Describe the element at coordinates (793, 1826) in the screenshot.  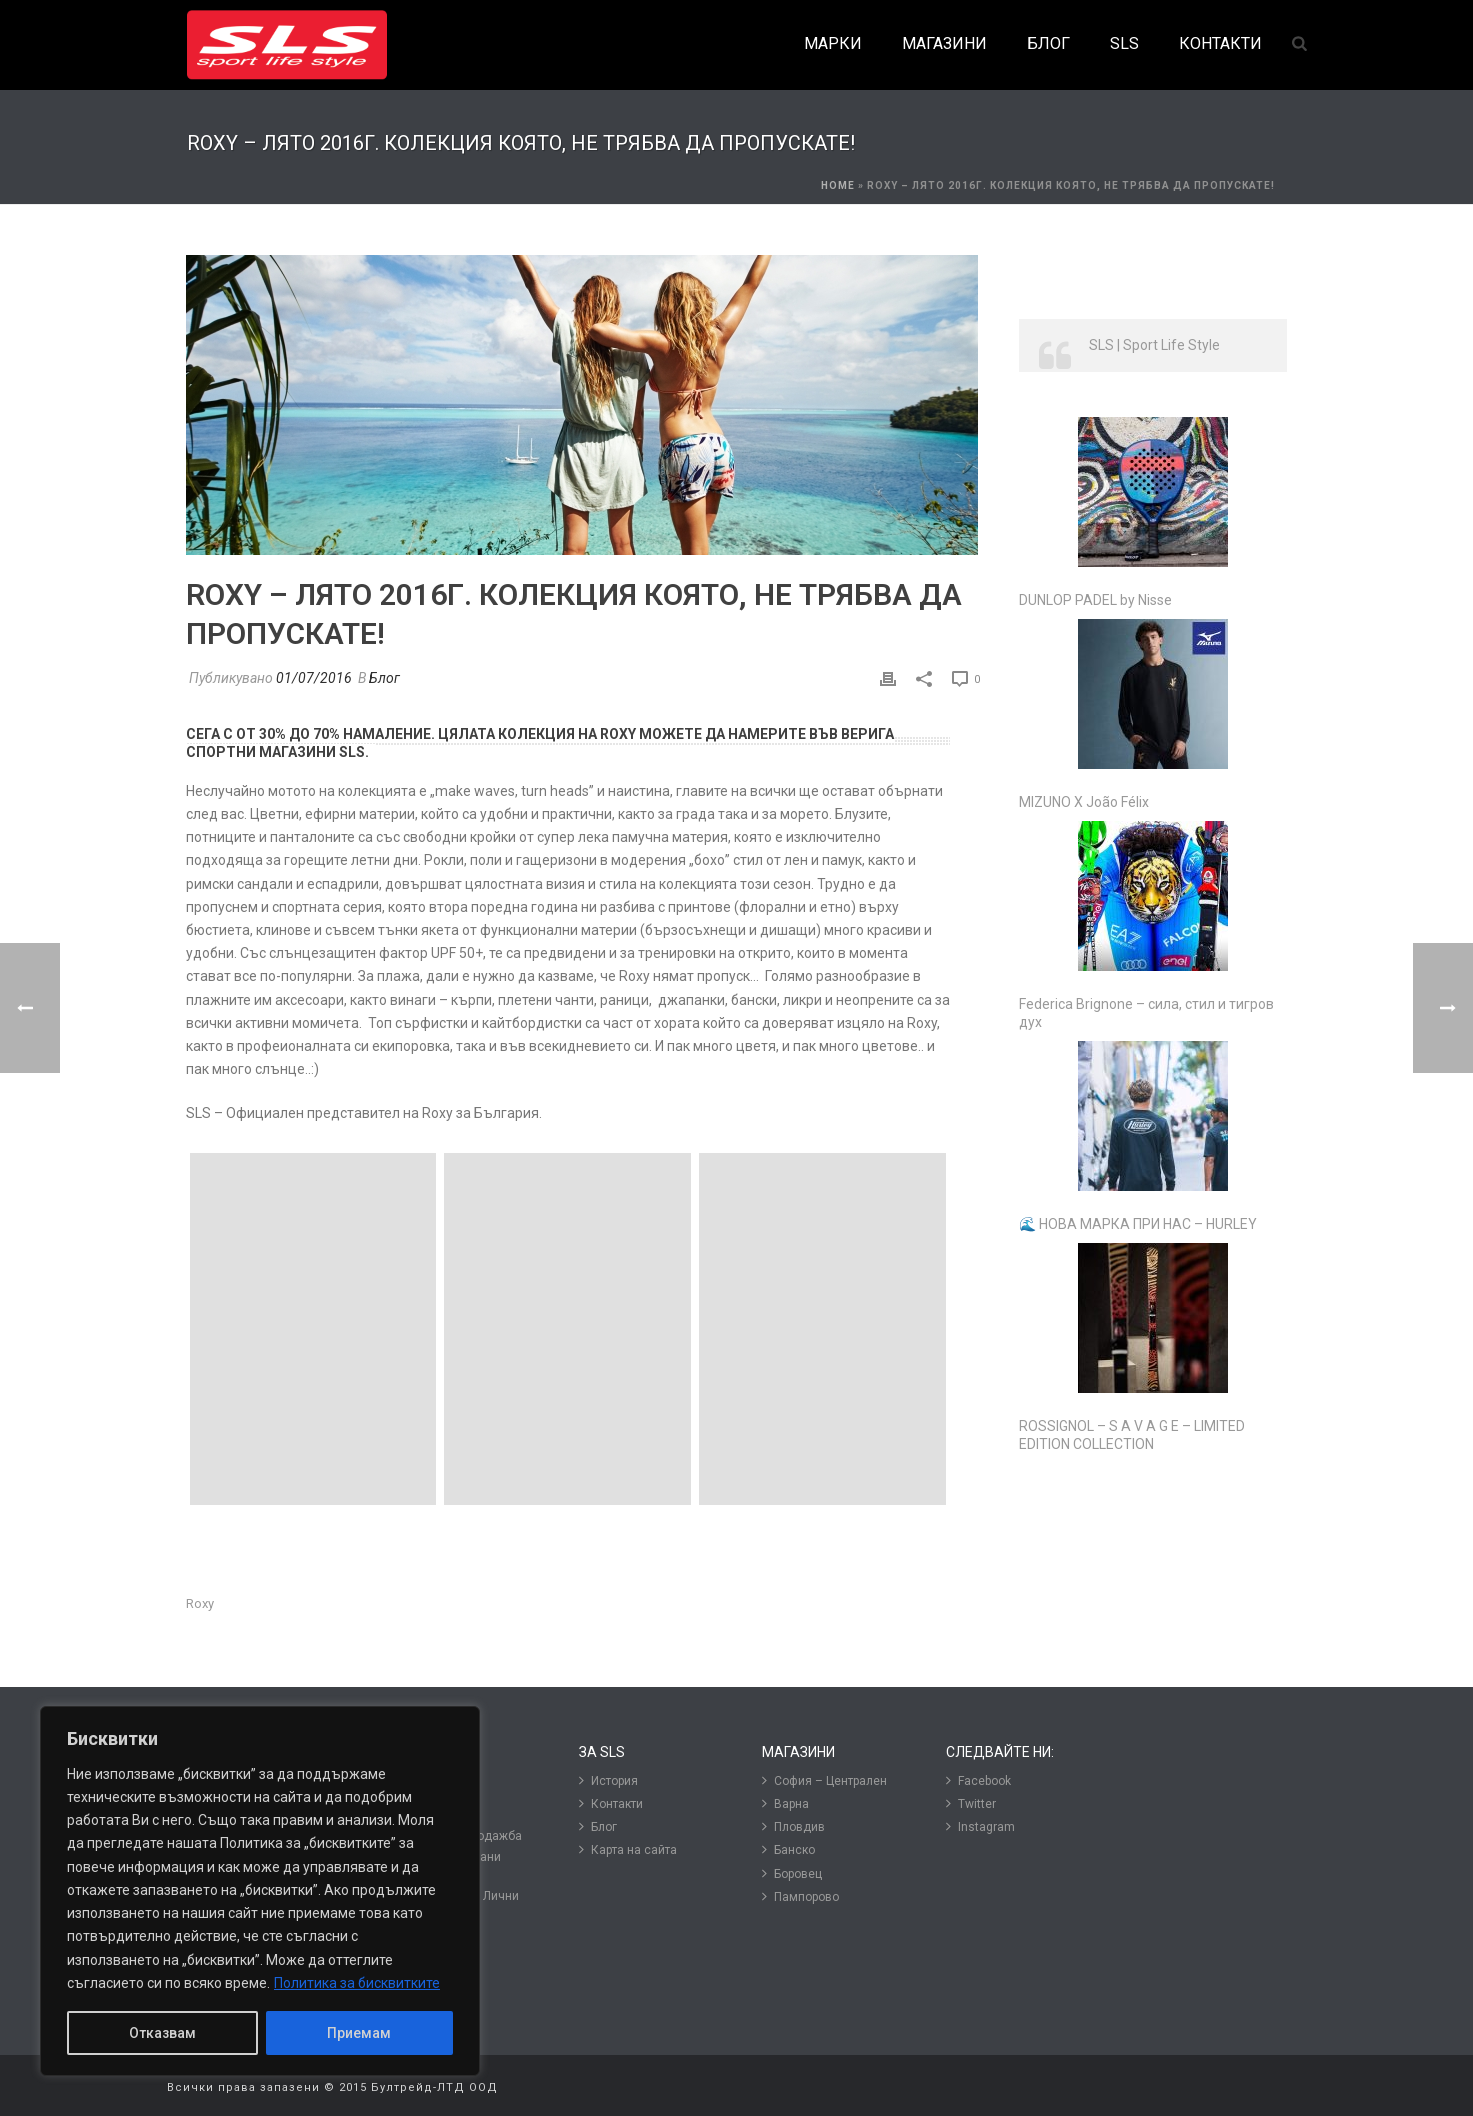
I see `Пловдив` at that location.